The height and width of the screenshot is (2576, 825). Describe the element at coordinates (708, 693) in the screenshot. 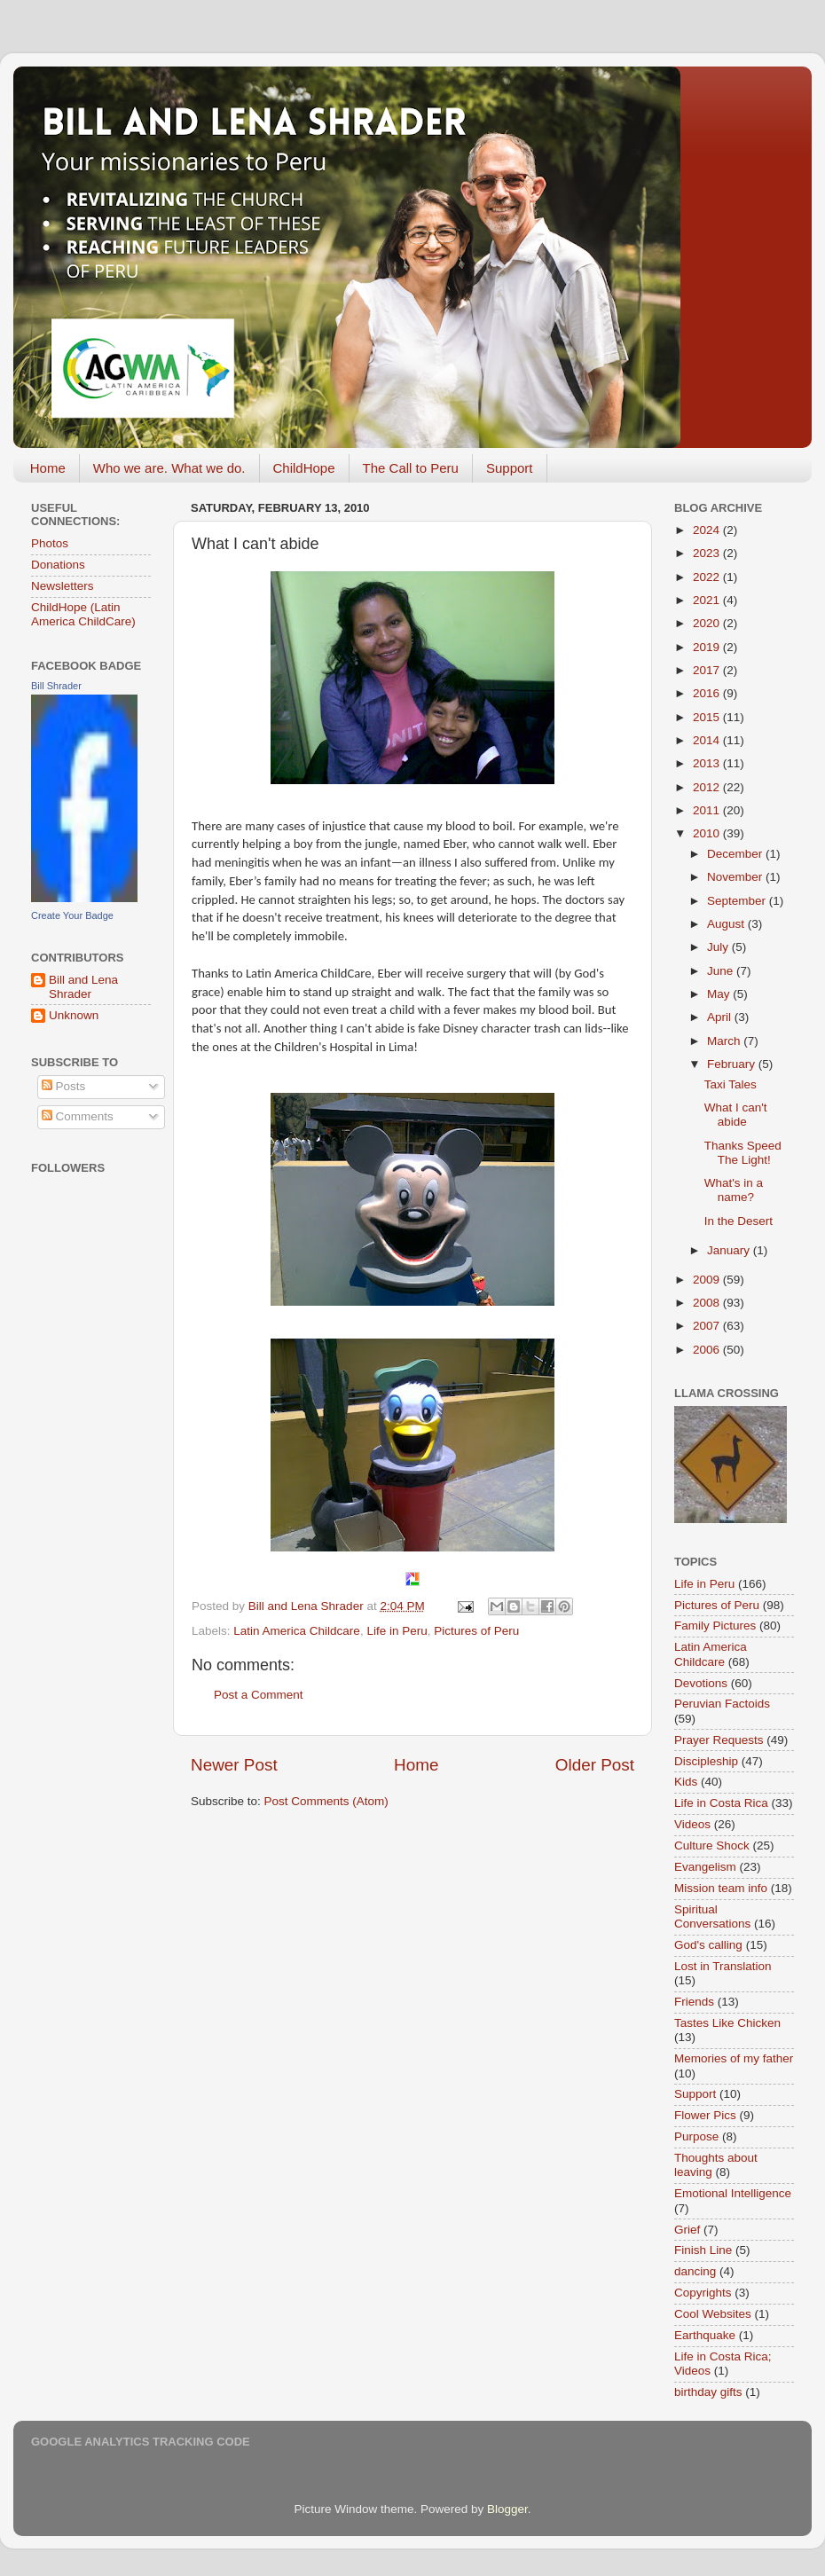

I see `2016` at that location.